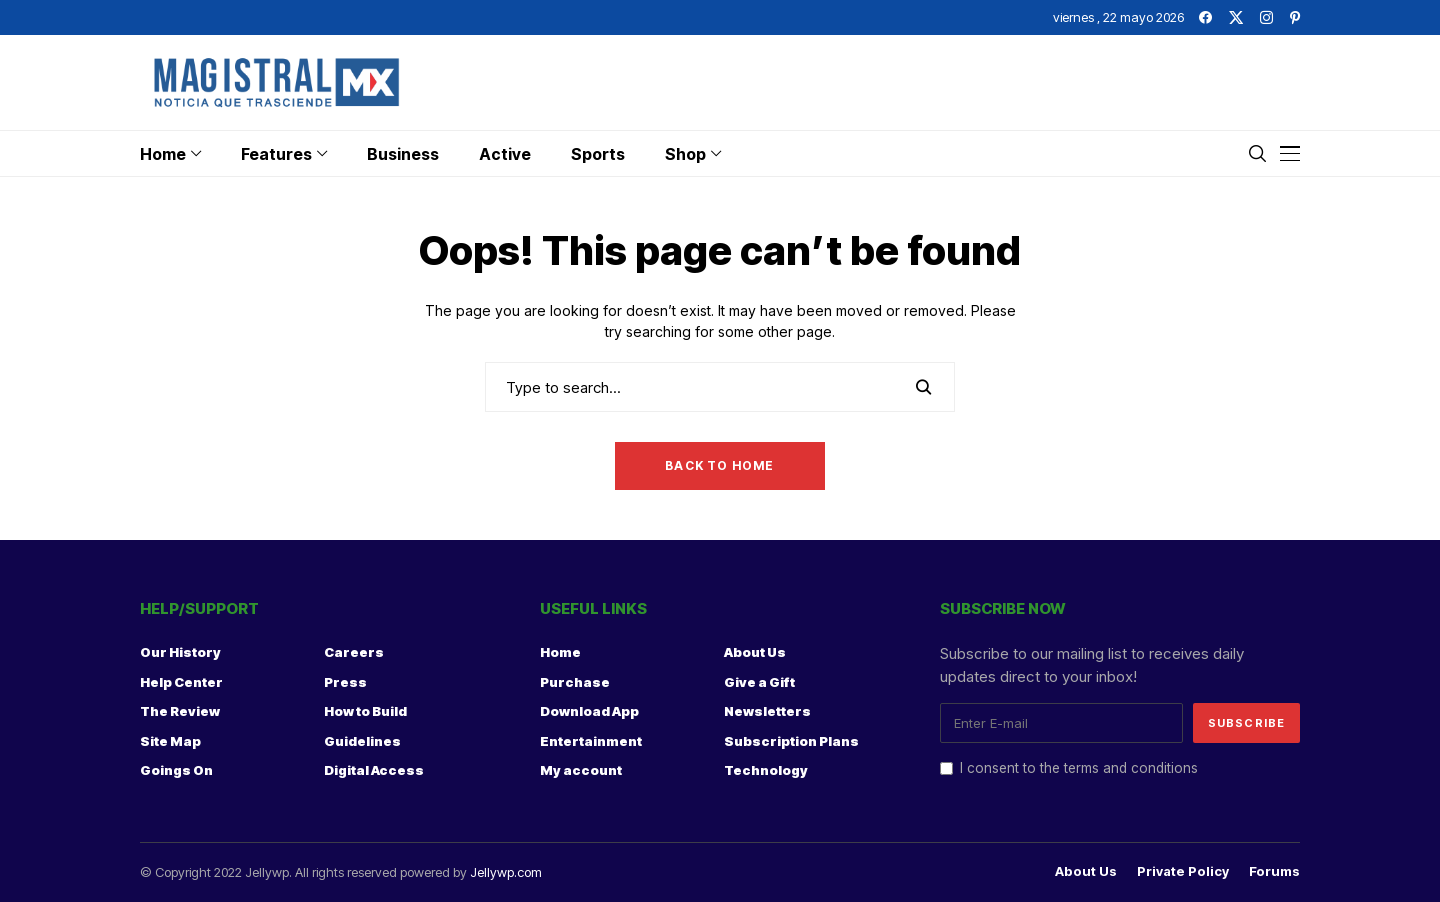 The image size is (1440, 902). I want to click on Jellywp.com, so click(506, 872).